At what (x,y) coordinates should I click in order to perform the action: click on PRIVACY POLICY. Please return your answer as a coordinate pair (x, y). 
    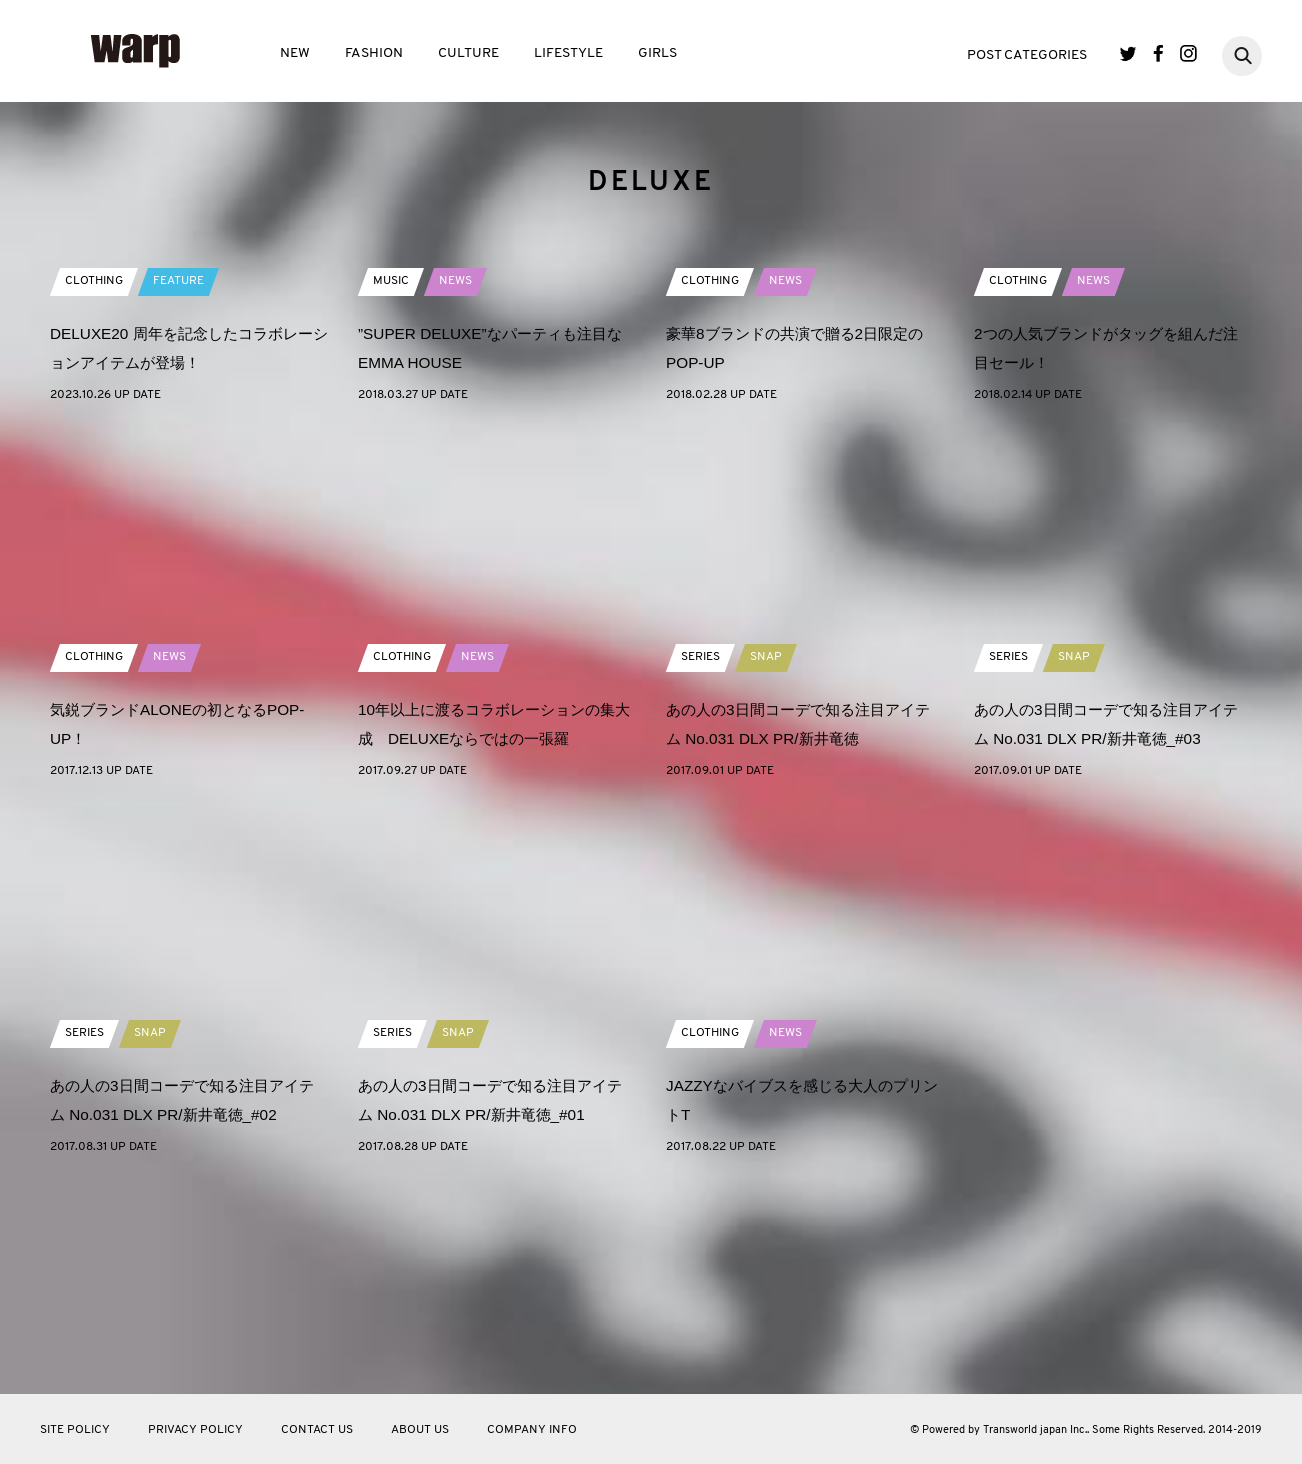
    Looking at the image, I should click on (195, 1430).